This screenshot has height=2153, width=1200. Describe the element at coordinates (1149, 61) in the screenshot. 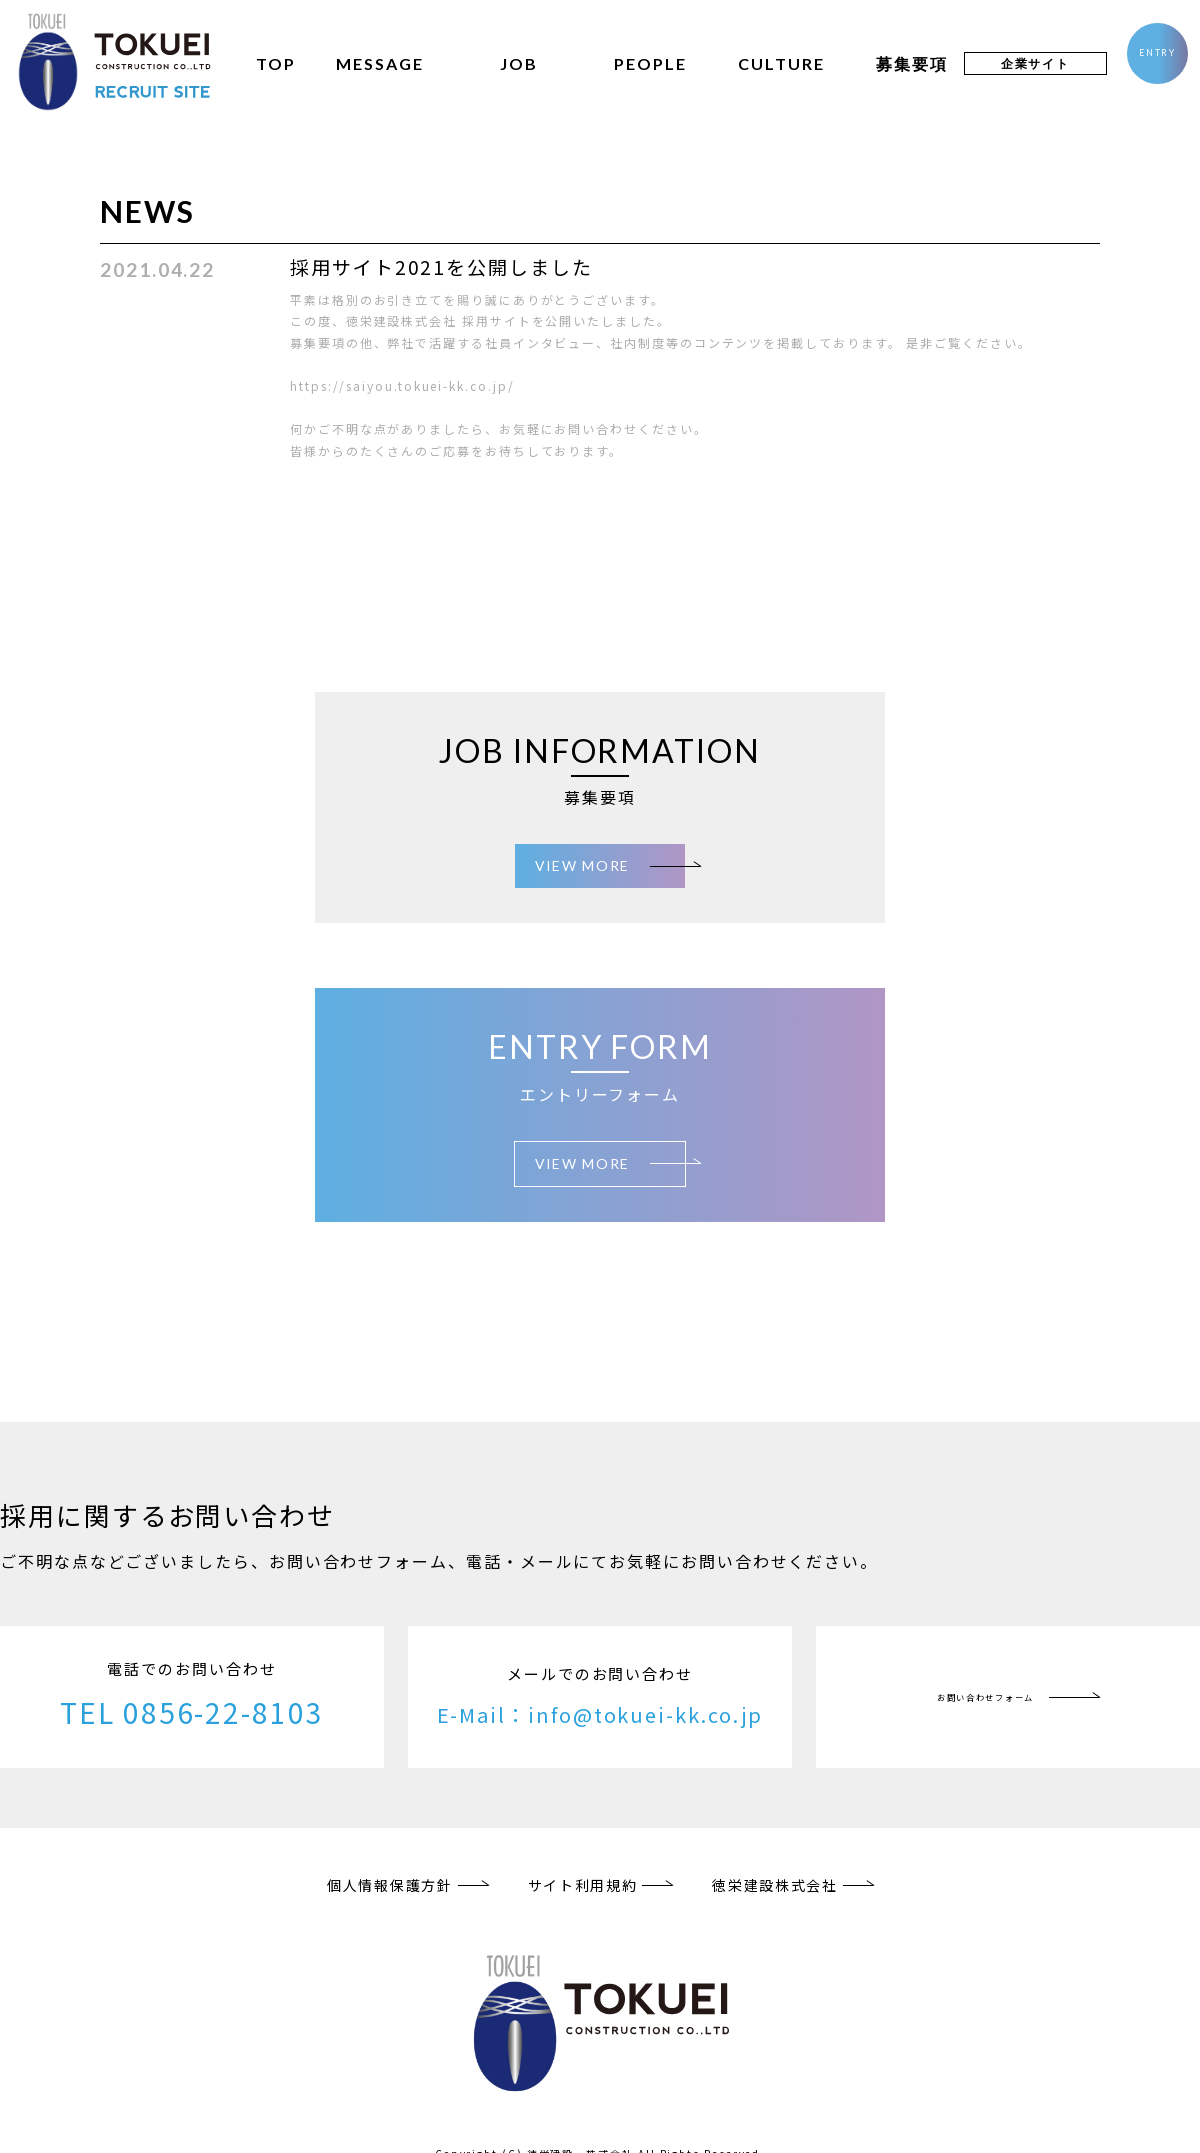

I see `ENTRY` at that location.